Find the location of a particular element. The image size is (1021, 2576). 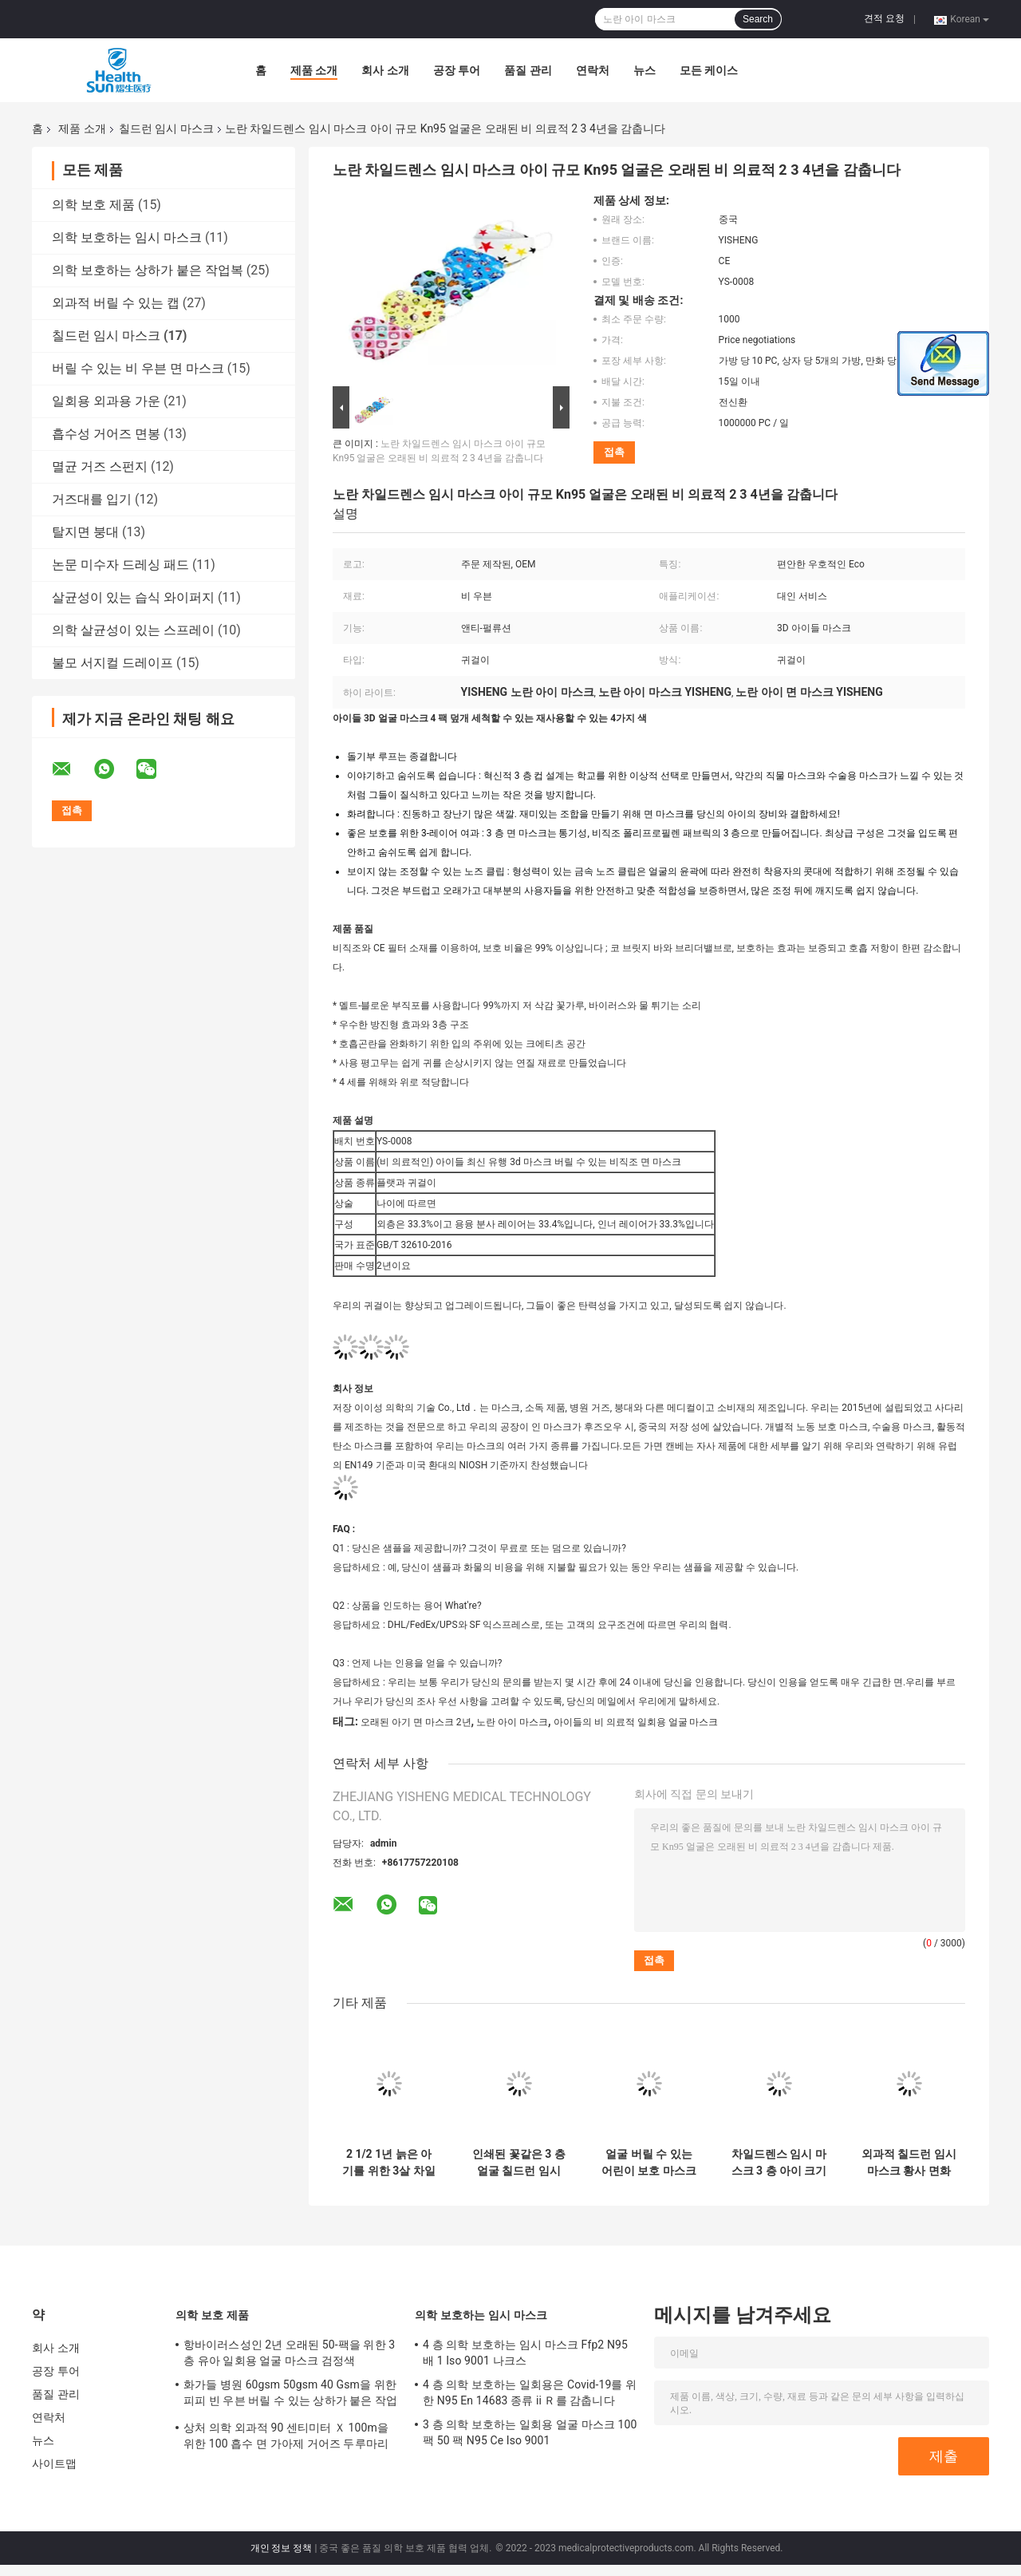

항바이러스성인 2년 오래된 50-팩을 위한 3 층 유아 일회용 얼굴 마스크 검정색 is located at coordinates (289, 2352).